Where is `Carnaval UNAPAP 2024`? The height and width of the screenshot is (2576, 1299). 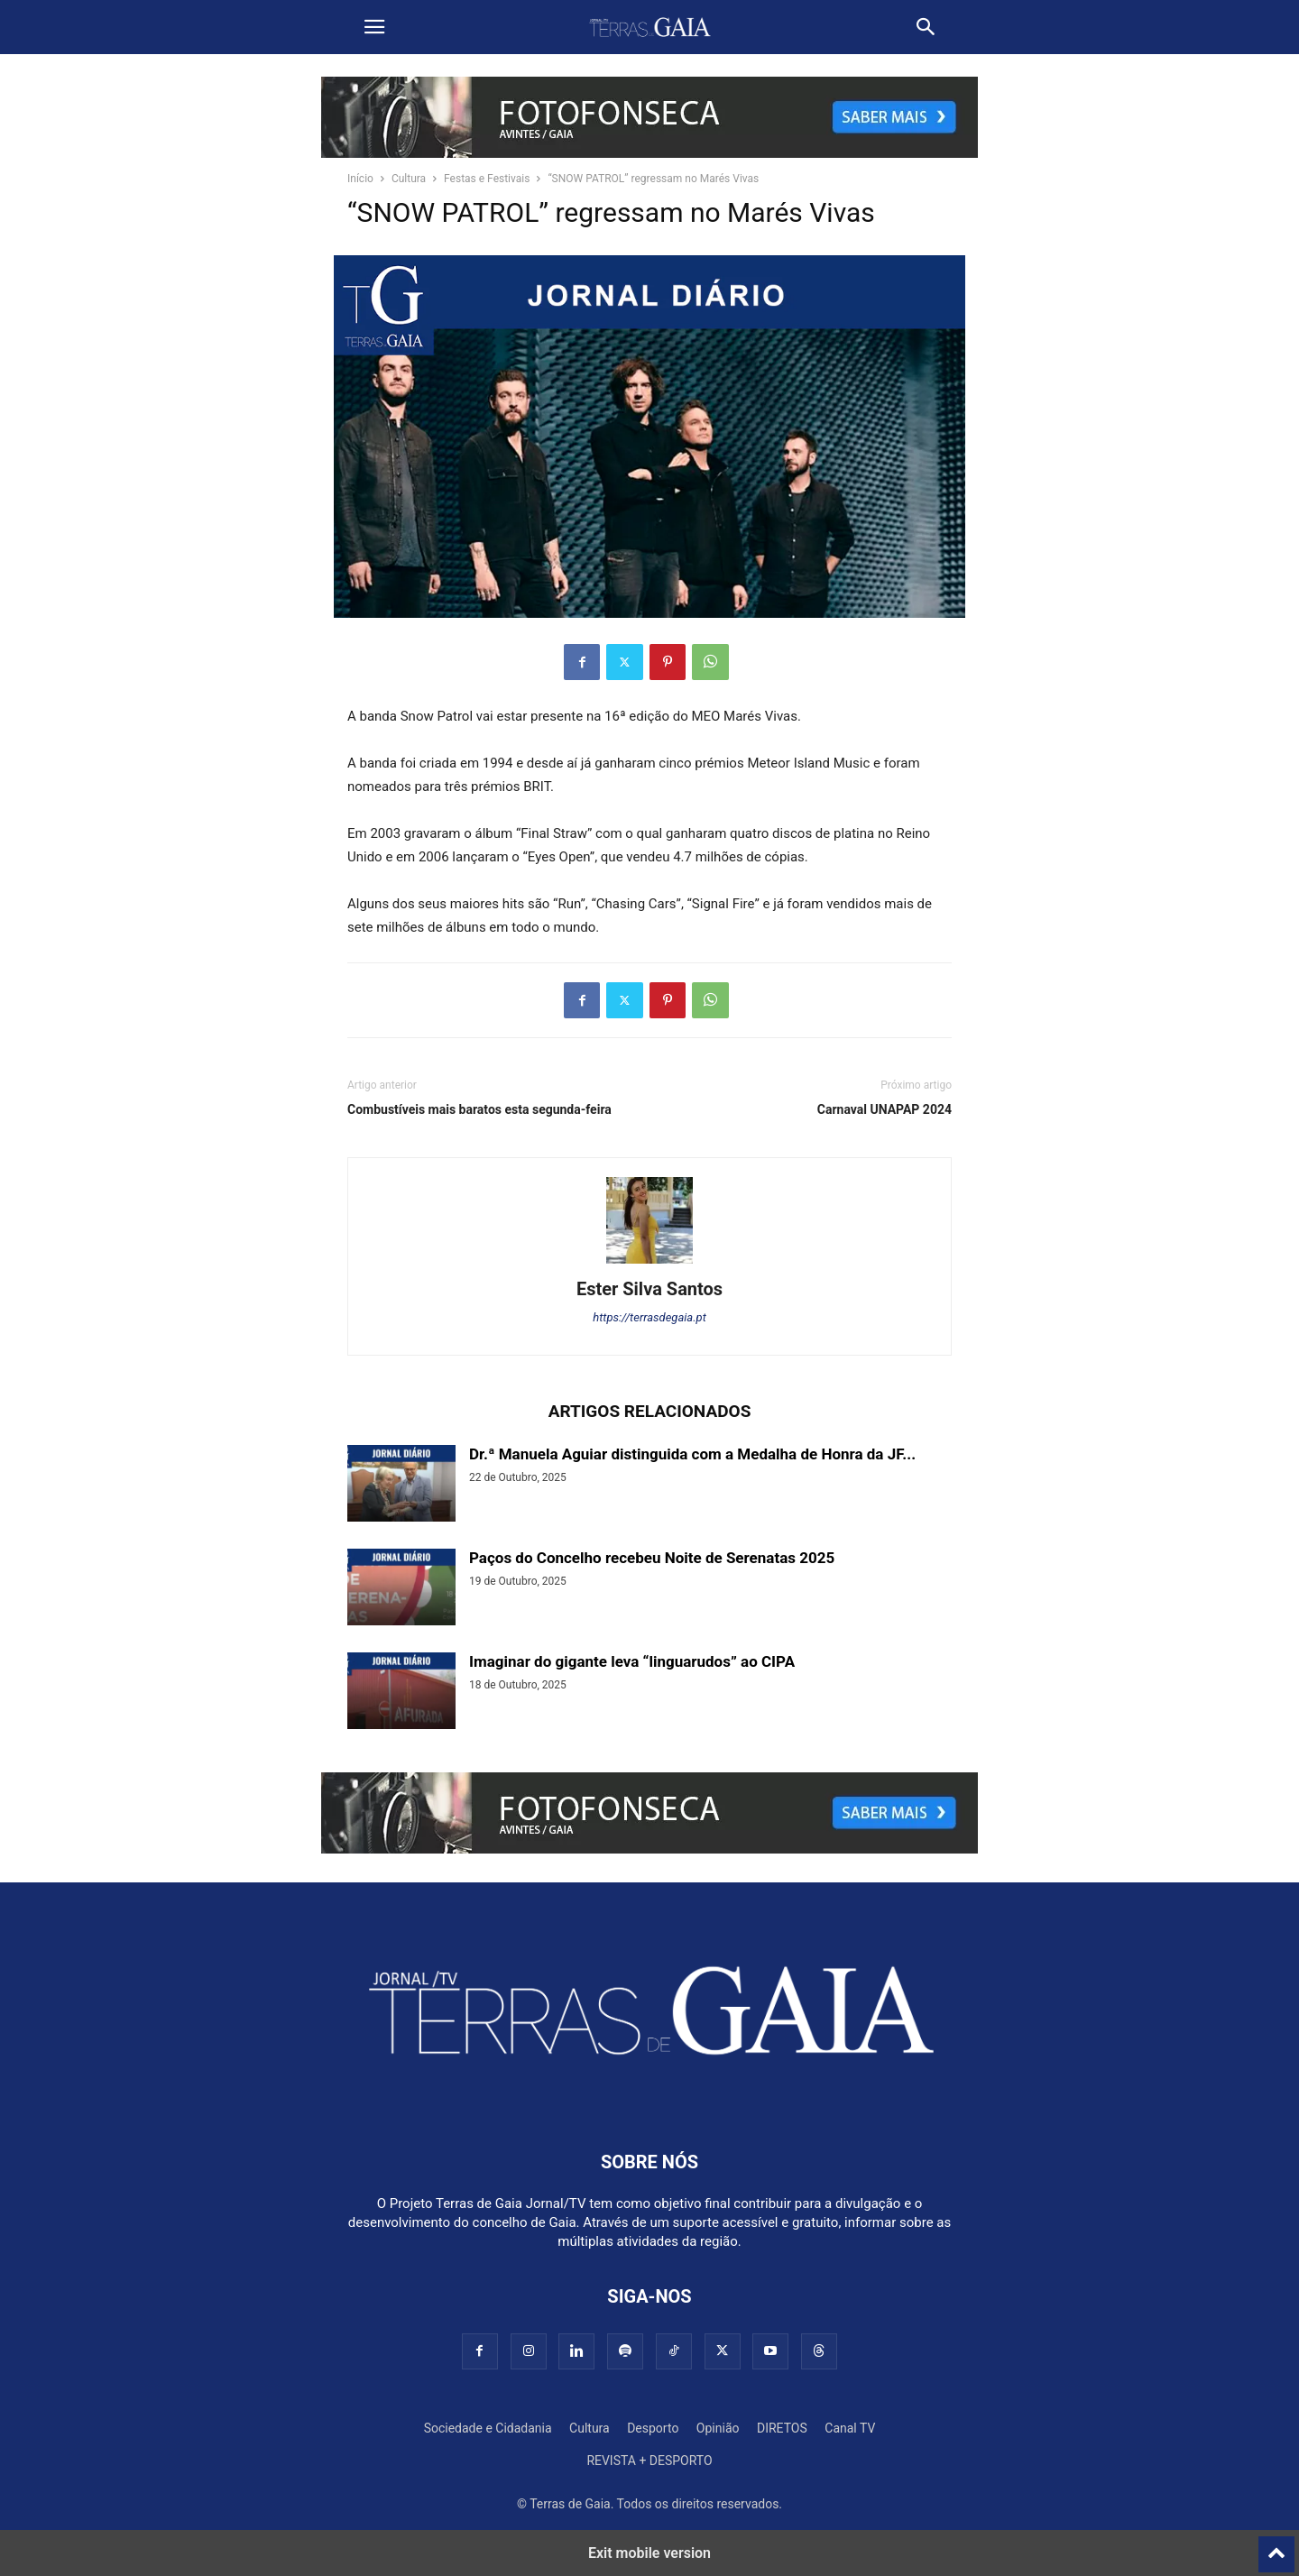 Carnaval UNAPAP 2024 is located at coordinates (884, 1109).